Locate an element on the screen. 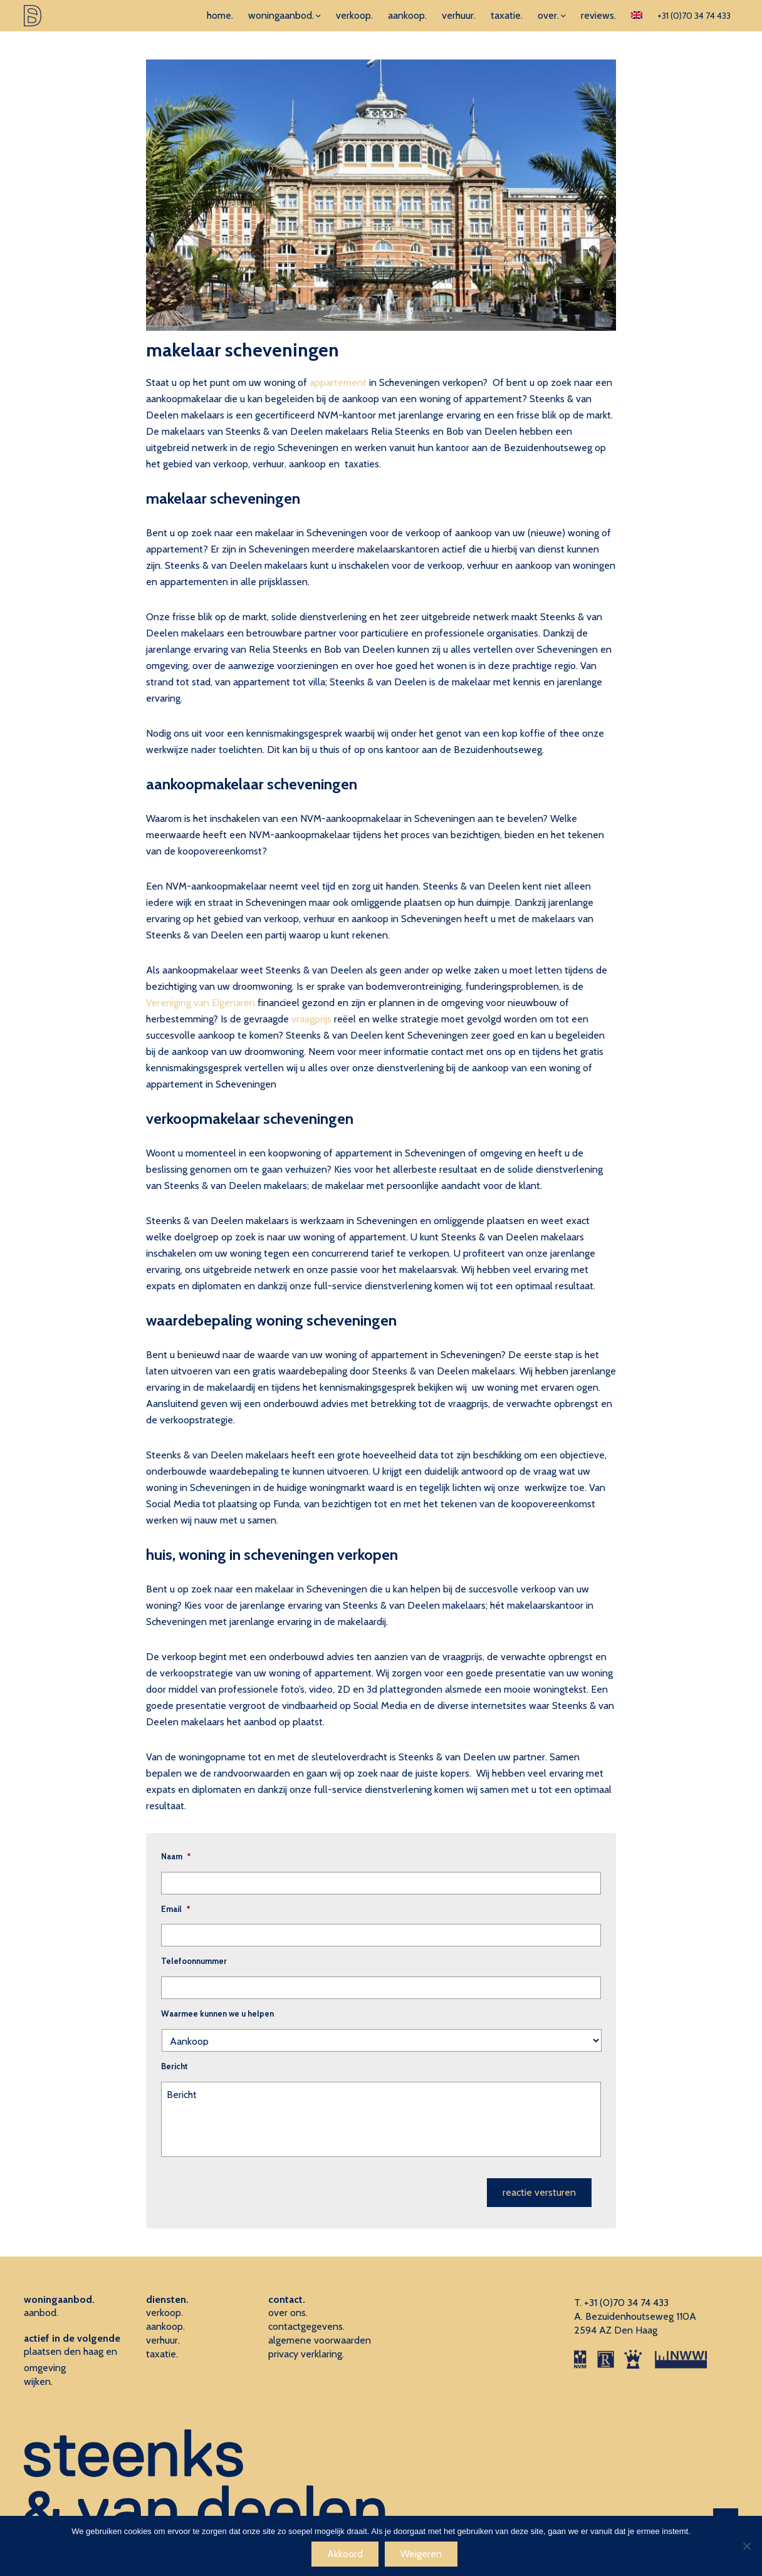 The height and width of the screenshot is (2576, 762). taxatie. is located at coordinates (507, 15).